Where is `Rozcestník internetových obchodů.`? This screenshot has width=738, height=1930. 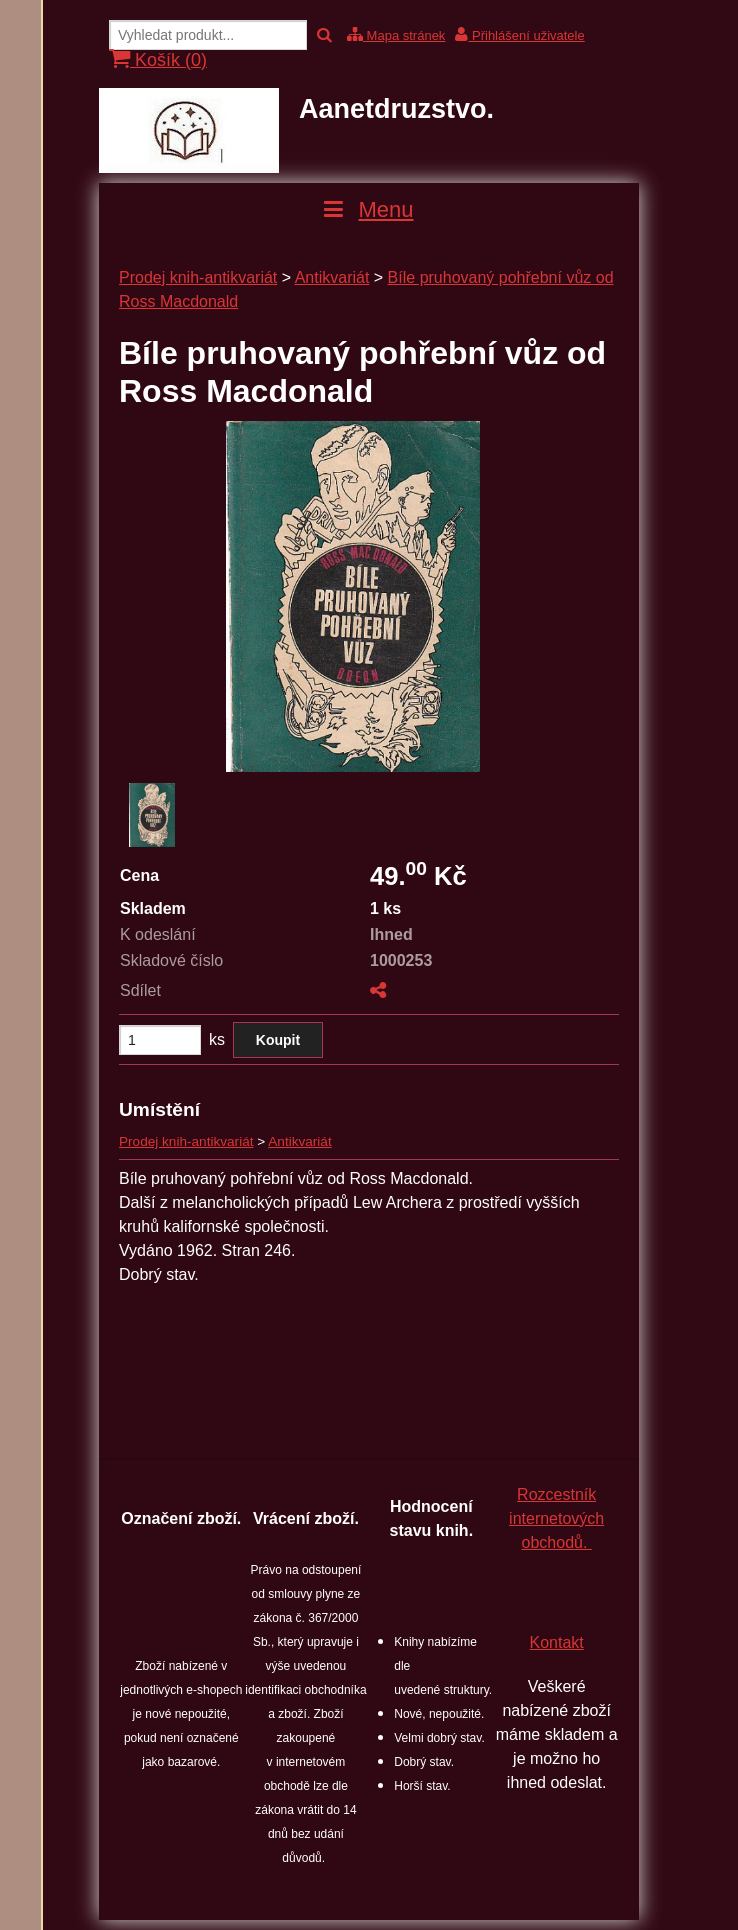
Rozcestník internetových obchodů. is located at coordinates (556, 1518).